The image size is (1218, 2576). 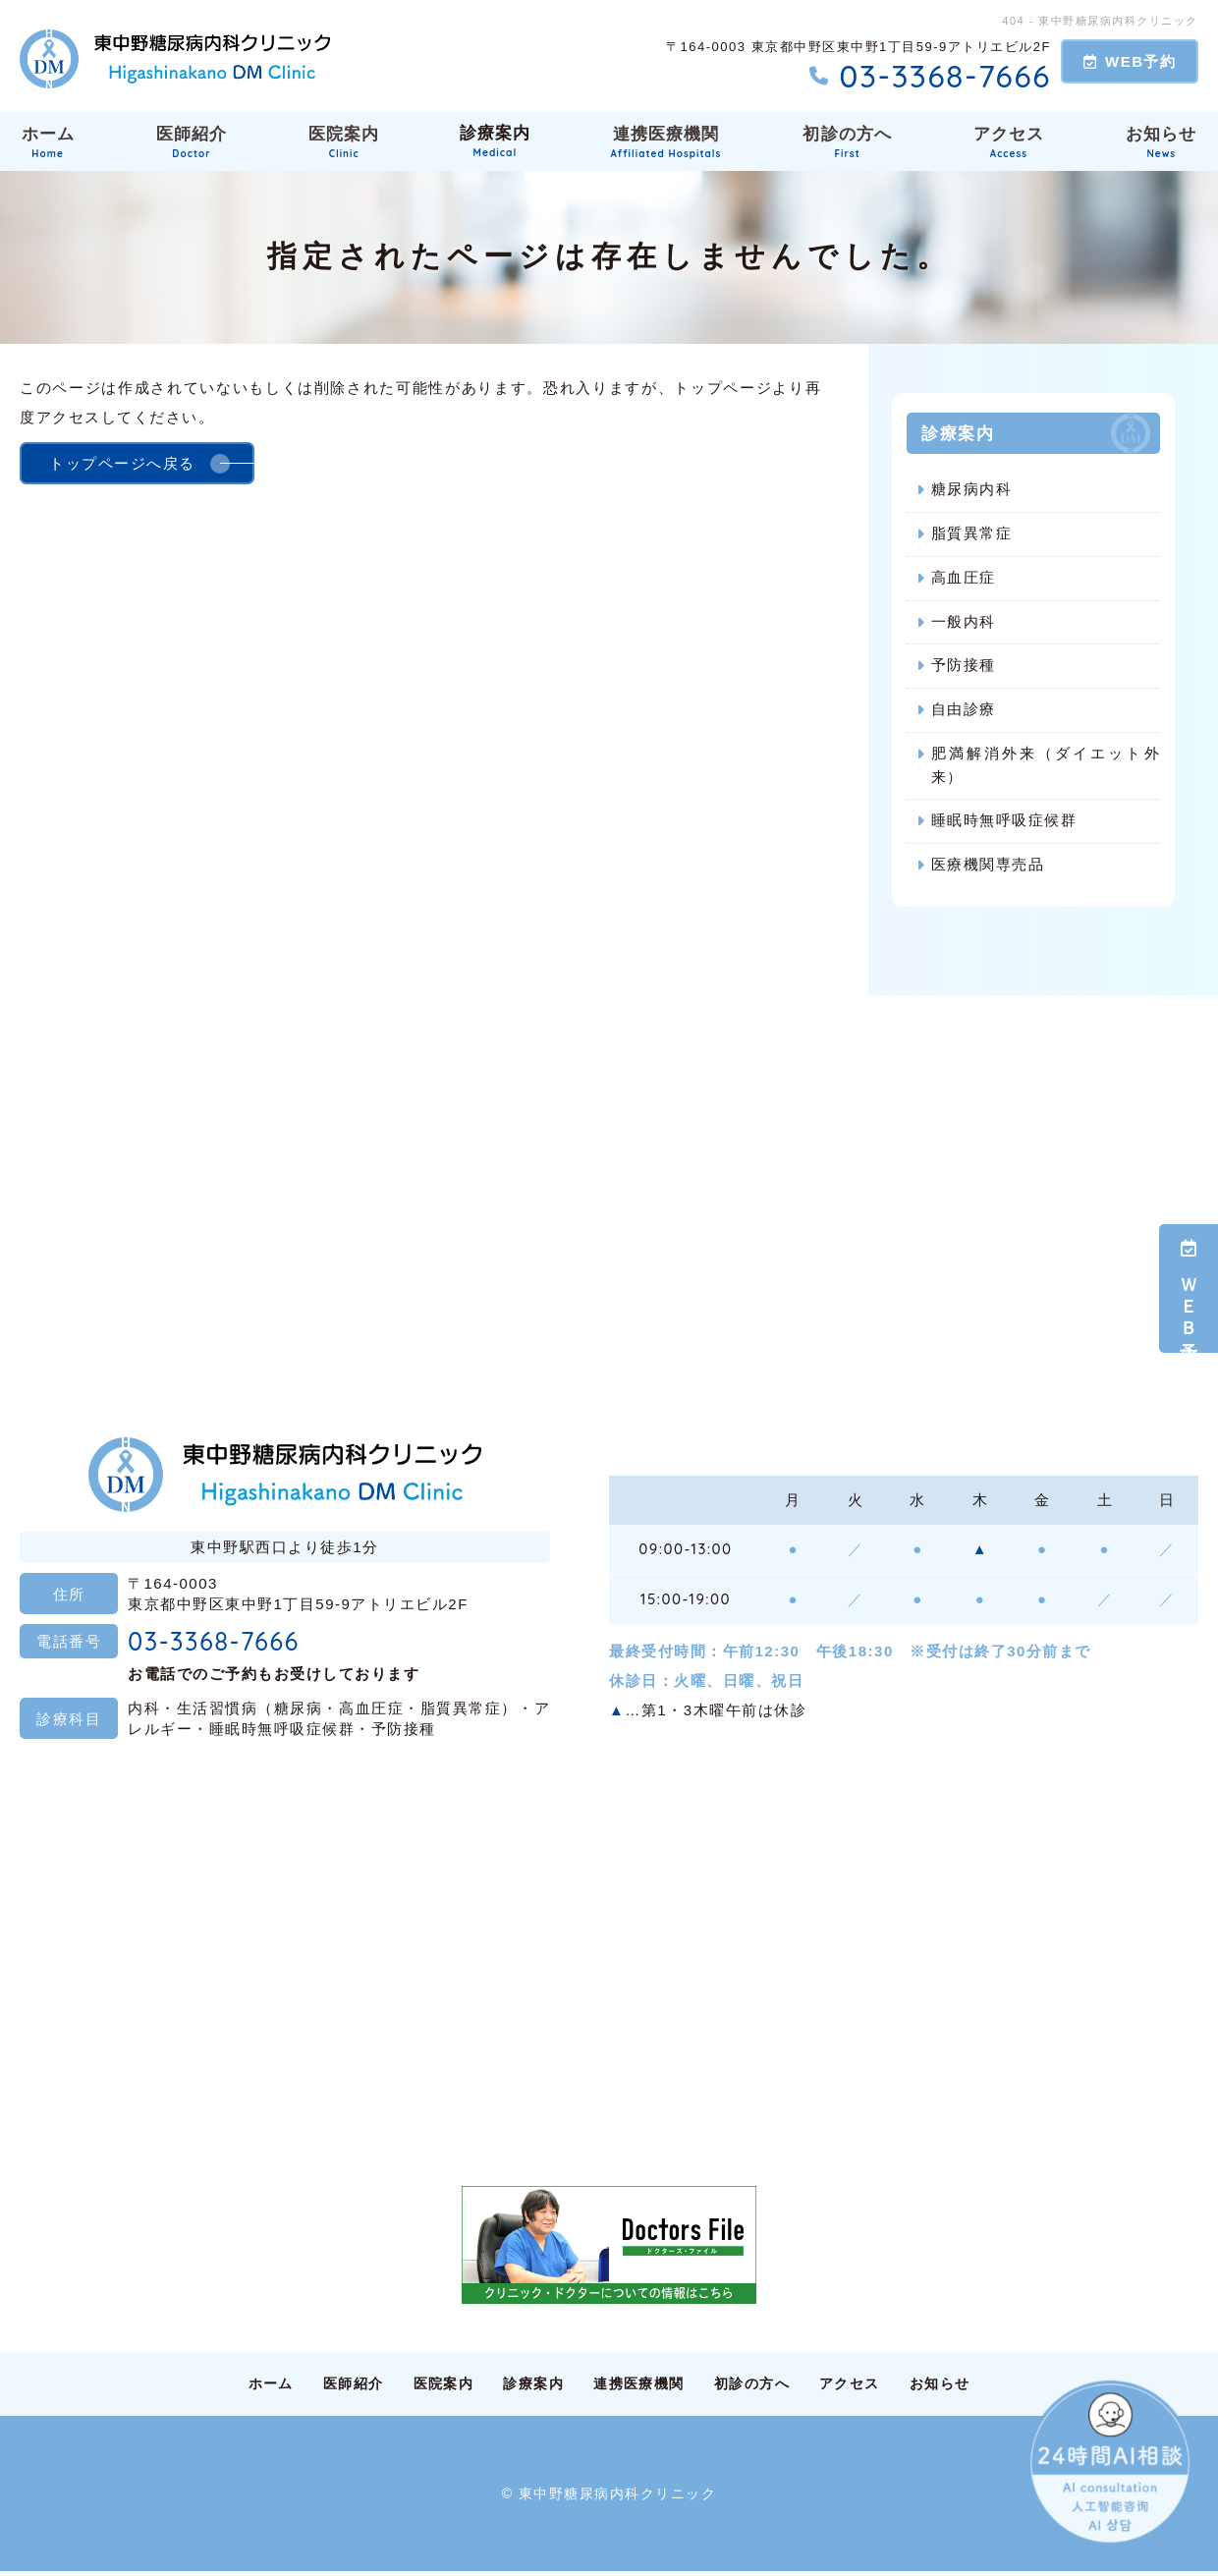 I want to click on 高血圧症, so click(x=963, y=578).